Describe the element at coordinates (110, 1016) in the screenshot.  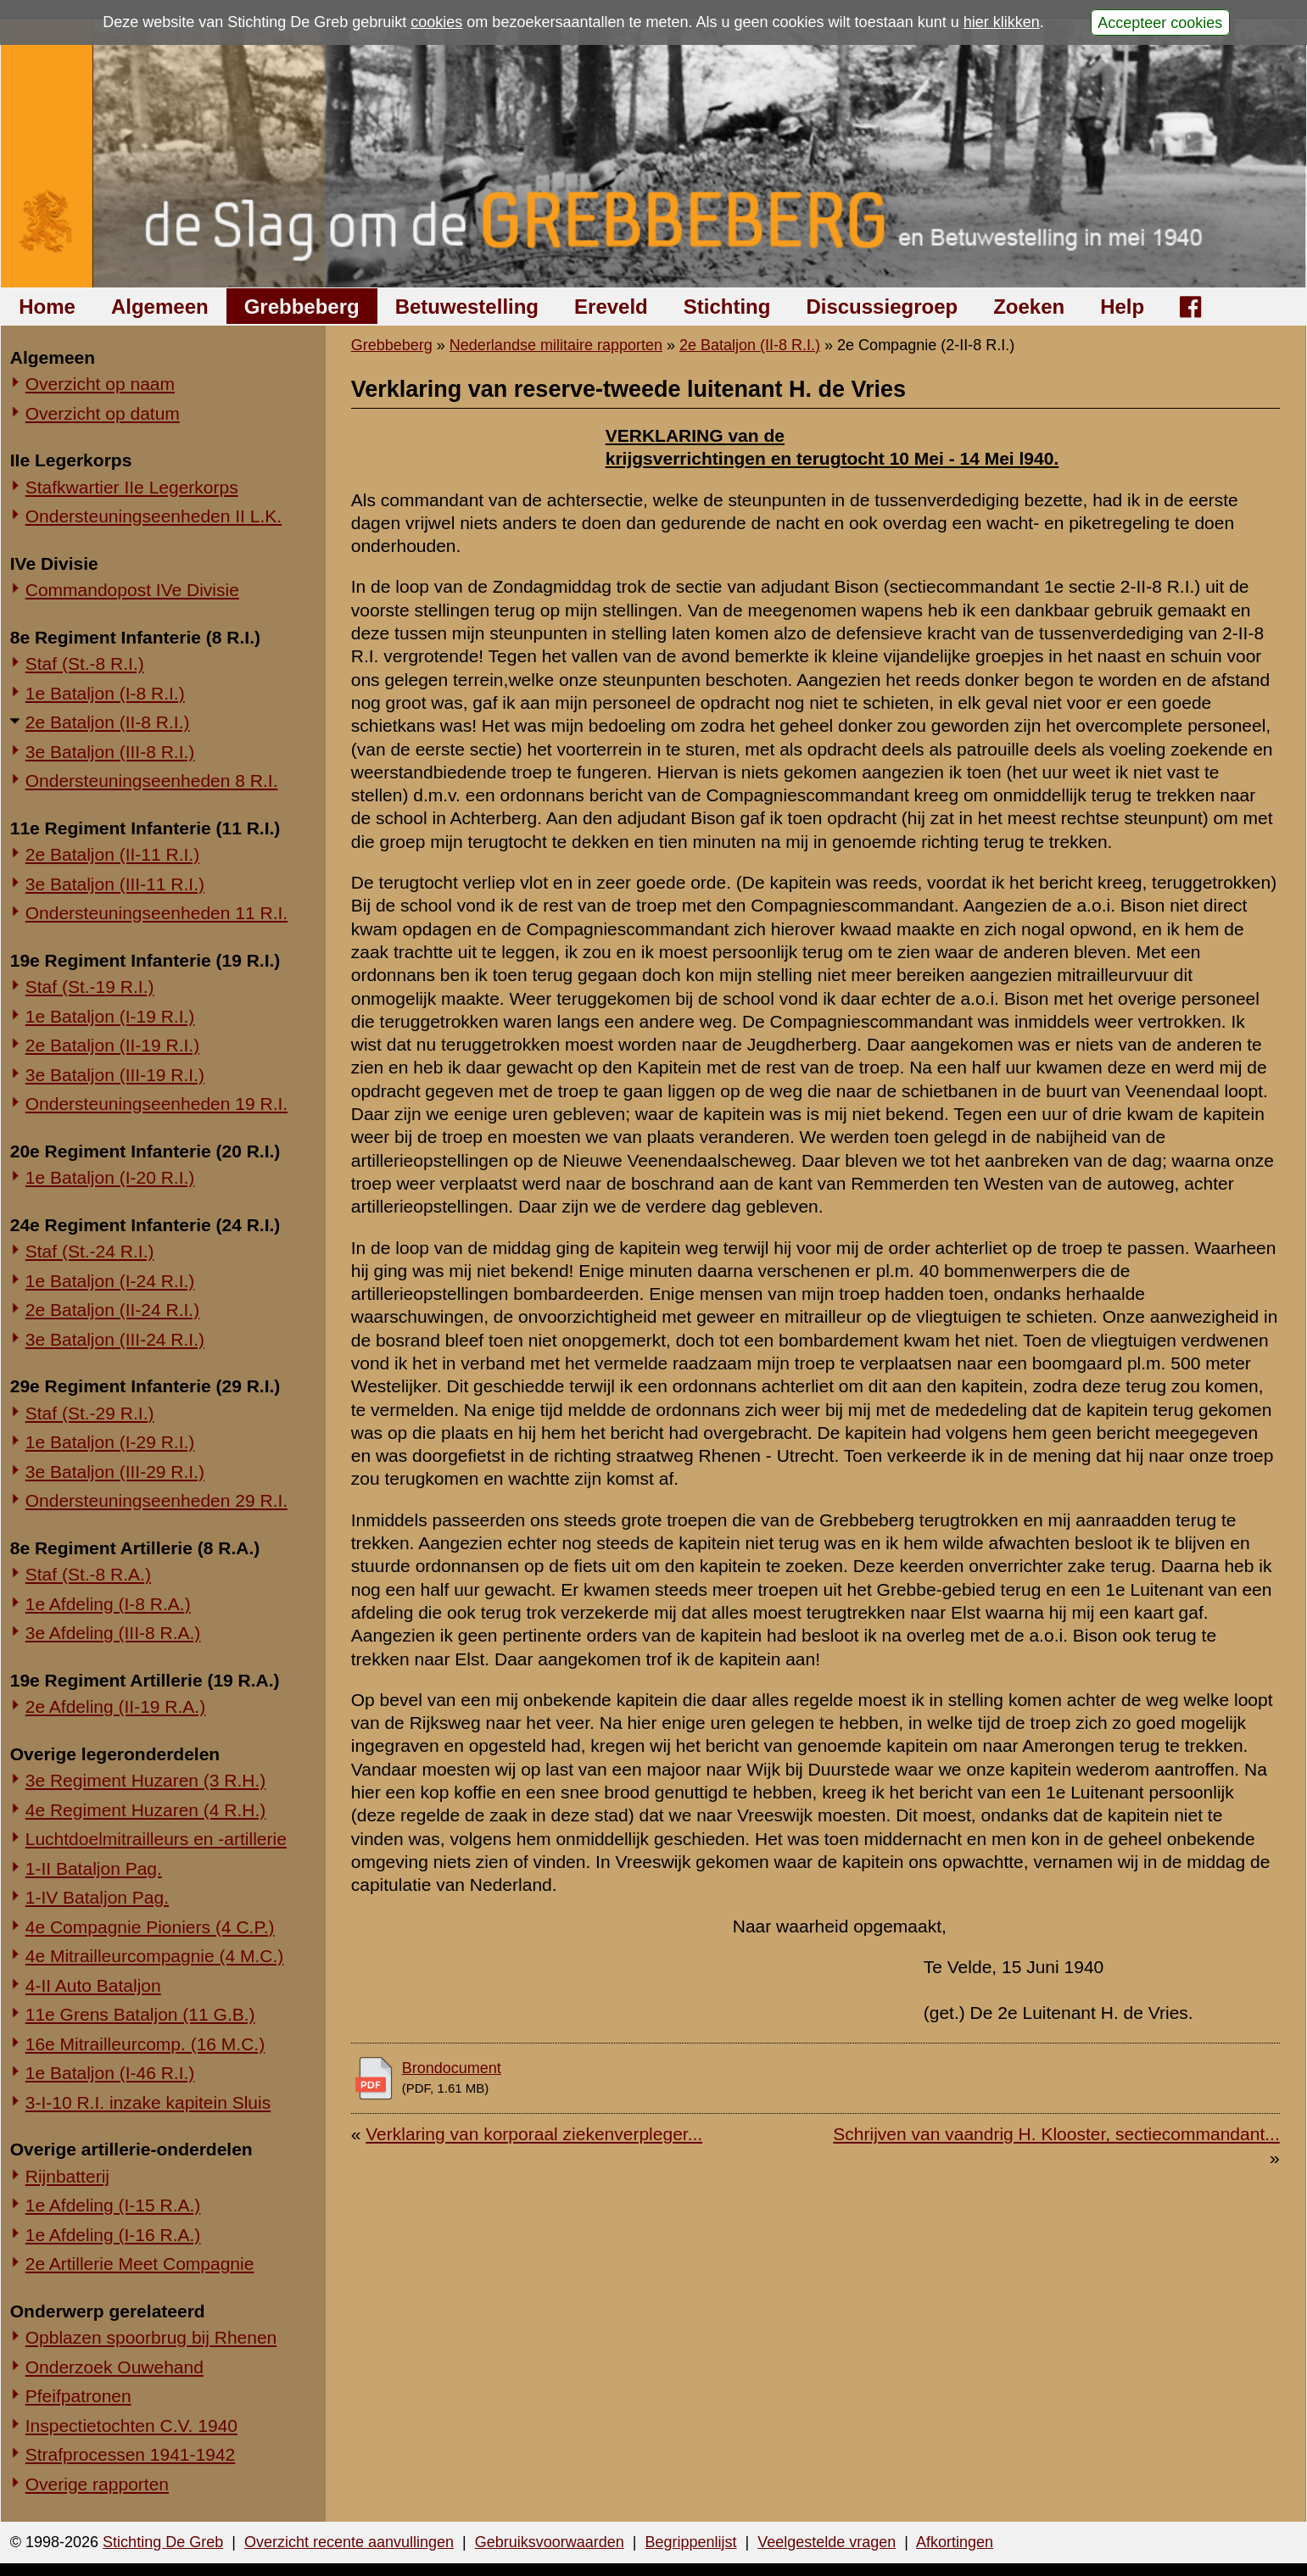
I see `1e Bataljon (I-19 R.I.)` at that location.